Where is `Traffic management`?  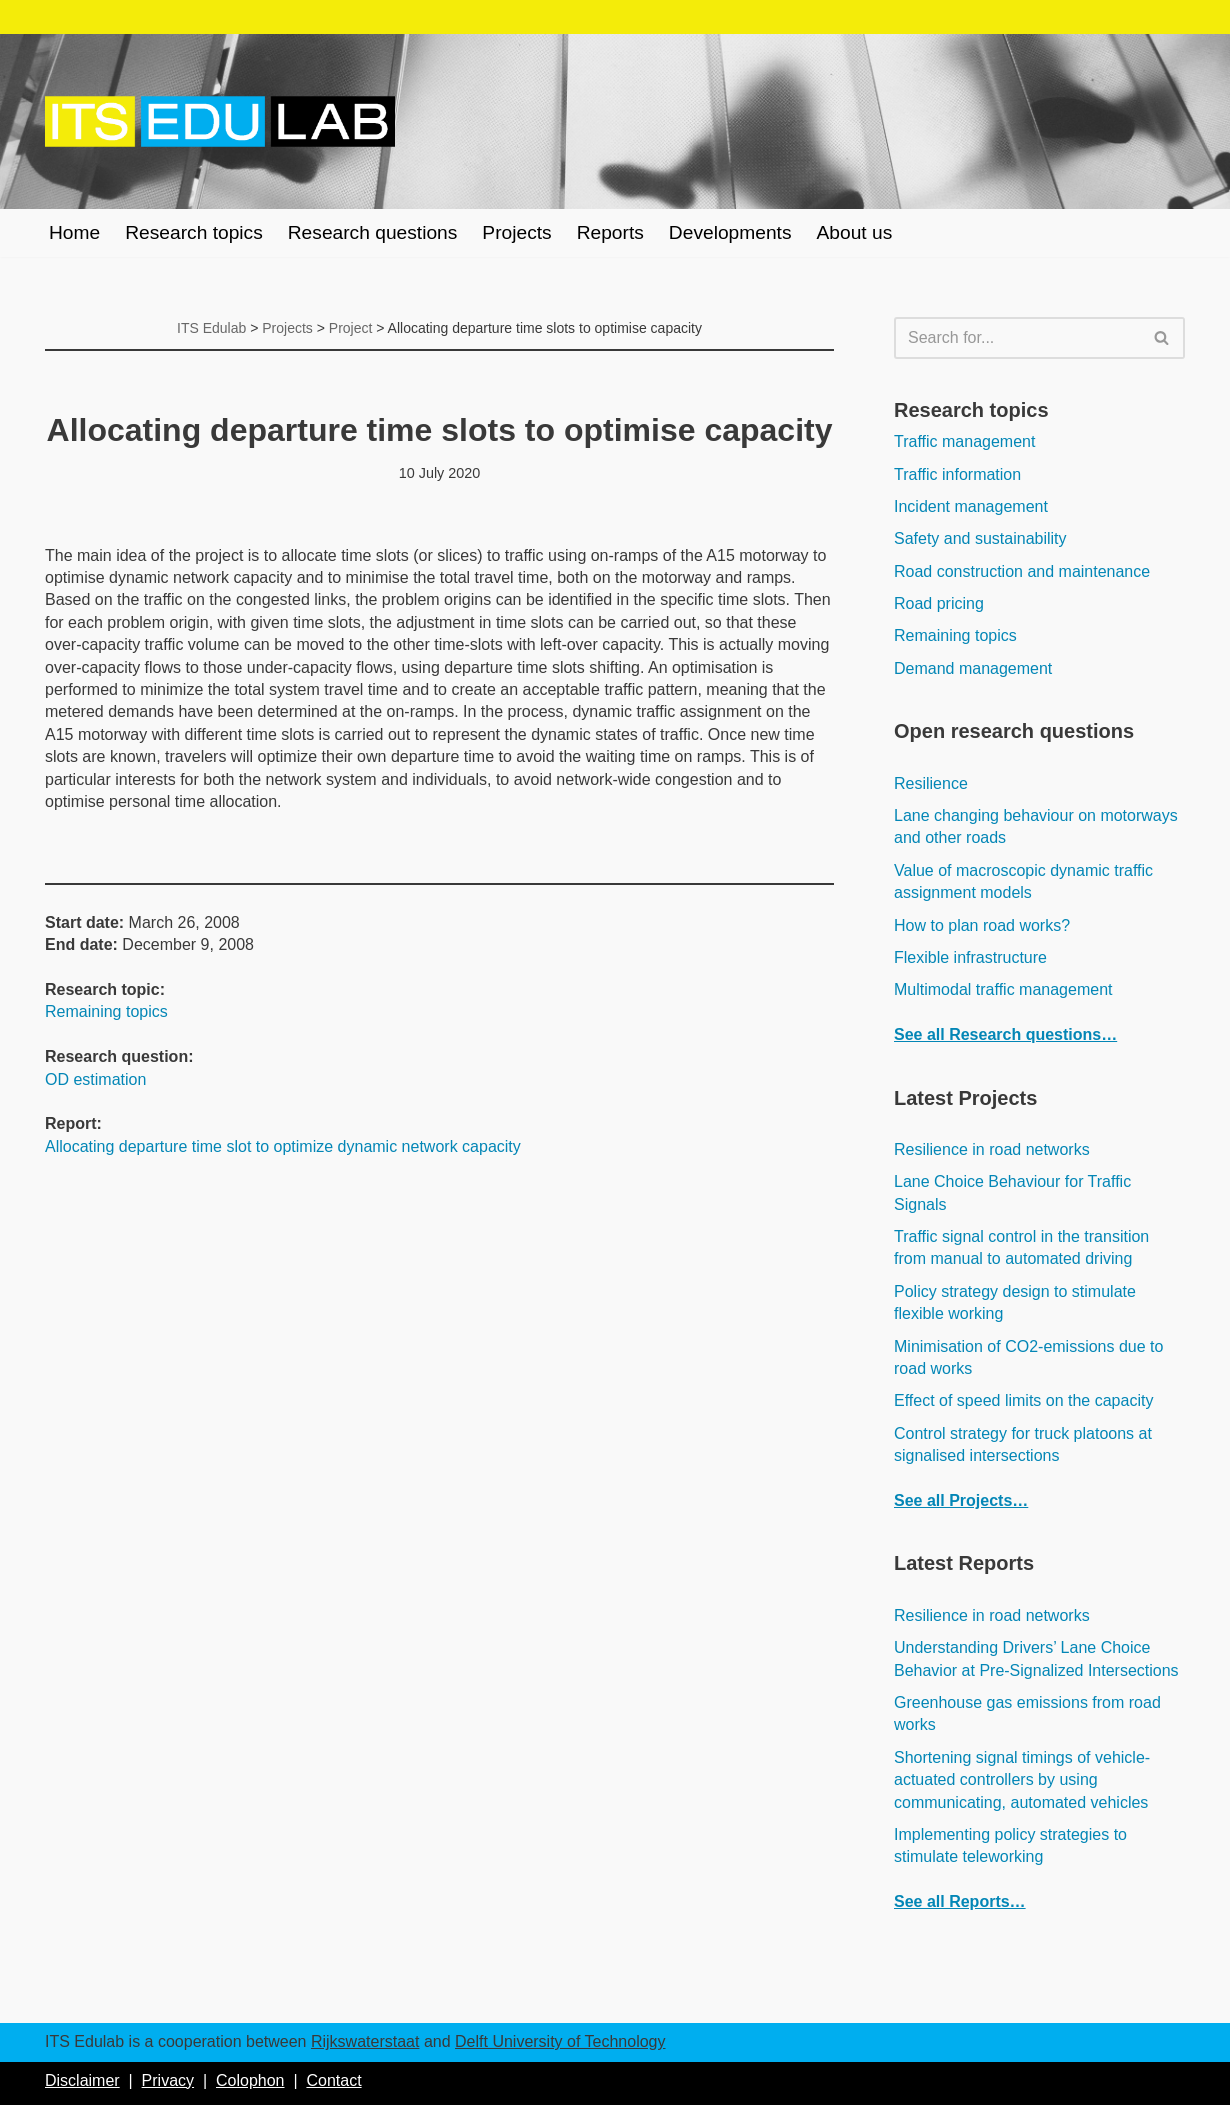 Traffic management is located at coordinates (964, 441).